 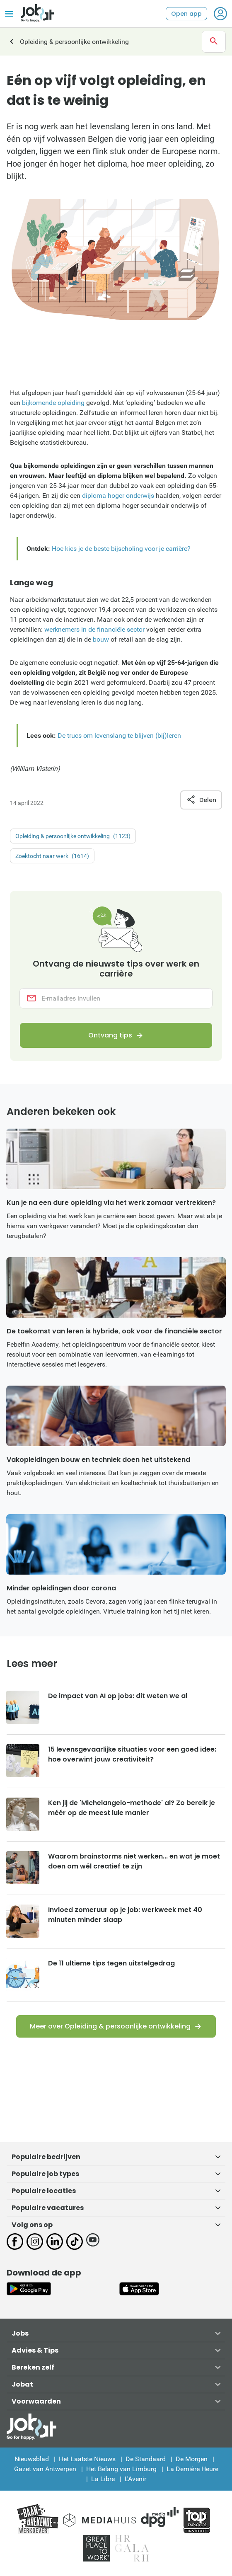 What do you see at coordinates (94, 629) in the screenshot?
I see `werknemers in de financiële sector` at bounding box center [94, 629].